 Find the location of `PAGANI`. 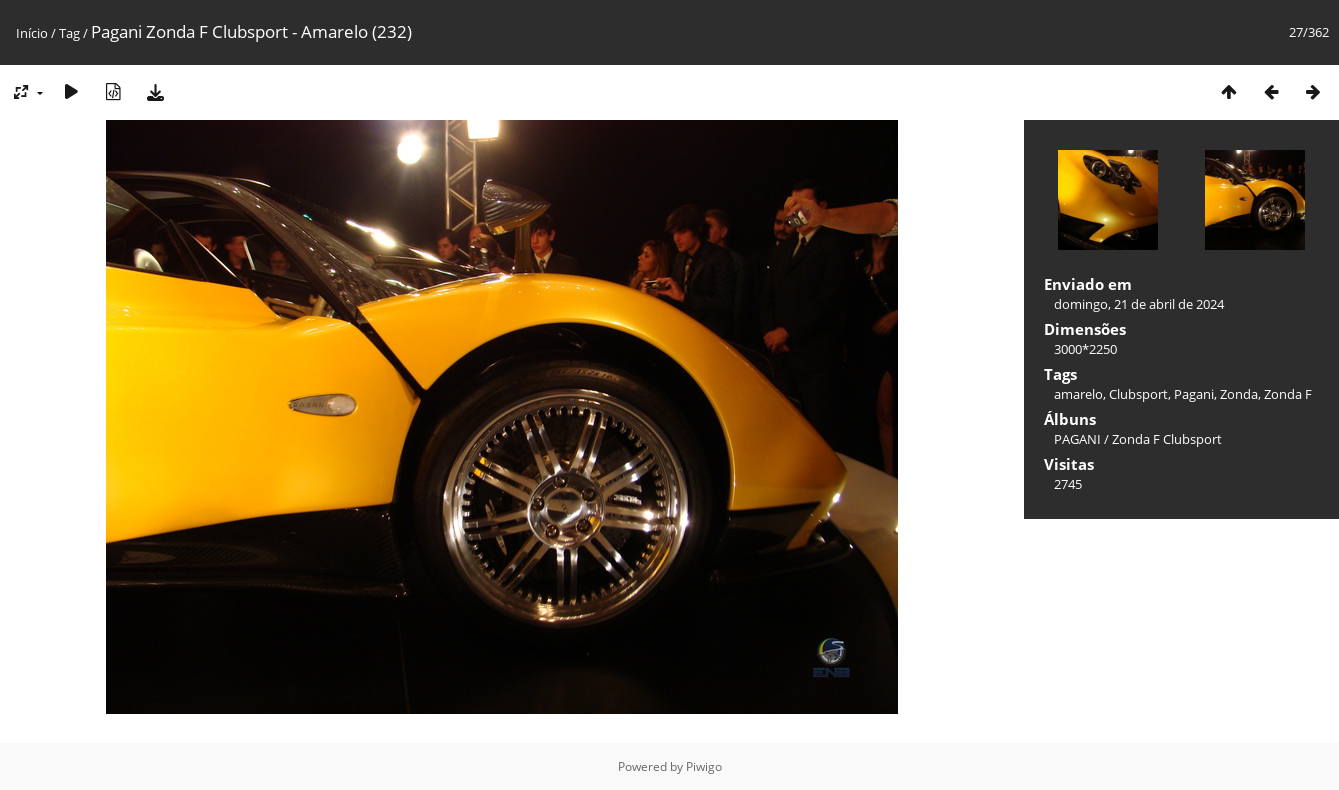

PAGANI is located at coordinates (1077, 439).